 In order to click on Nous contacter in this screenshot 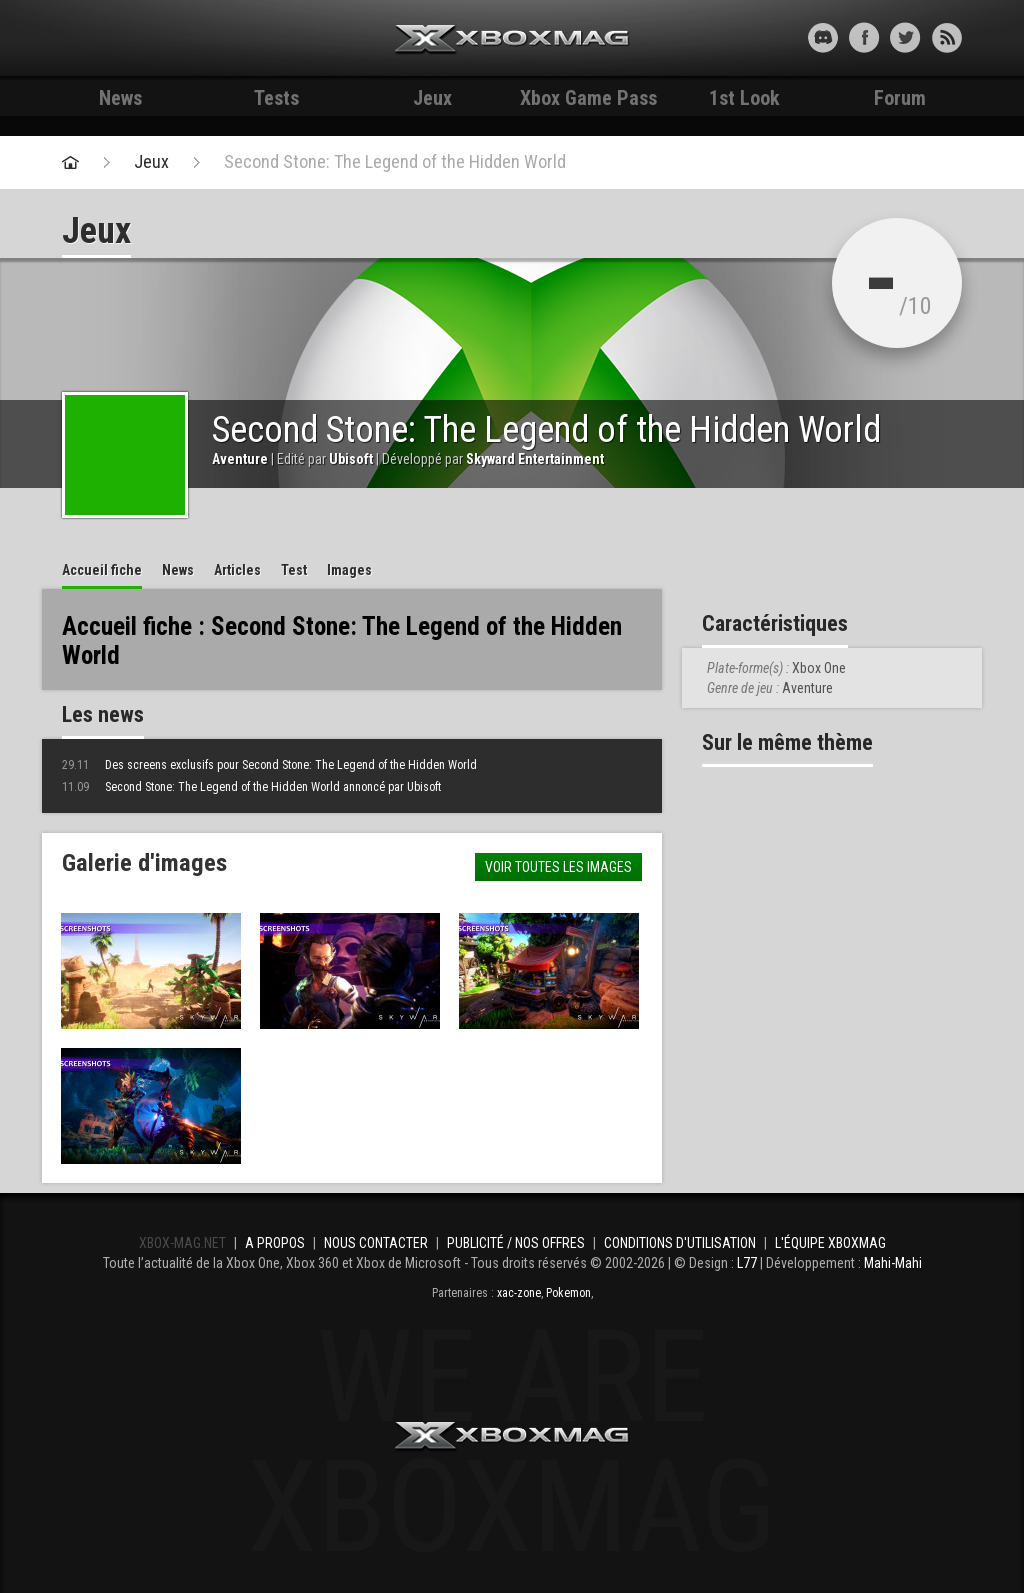, I will do `click(376, 1243)`.